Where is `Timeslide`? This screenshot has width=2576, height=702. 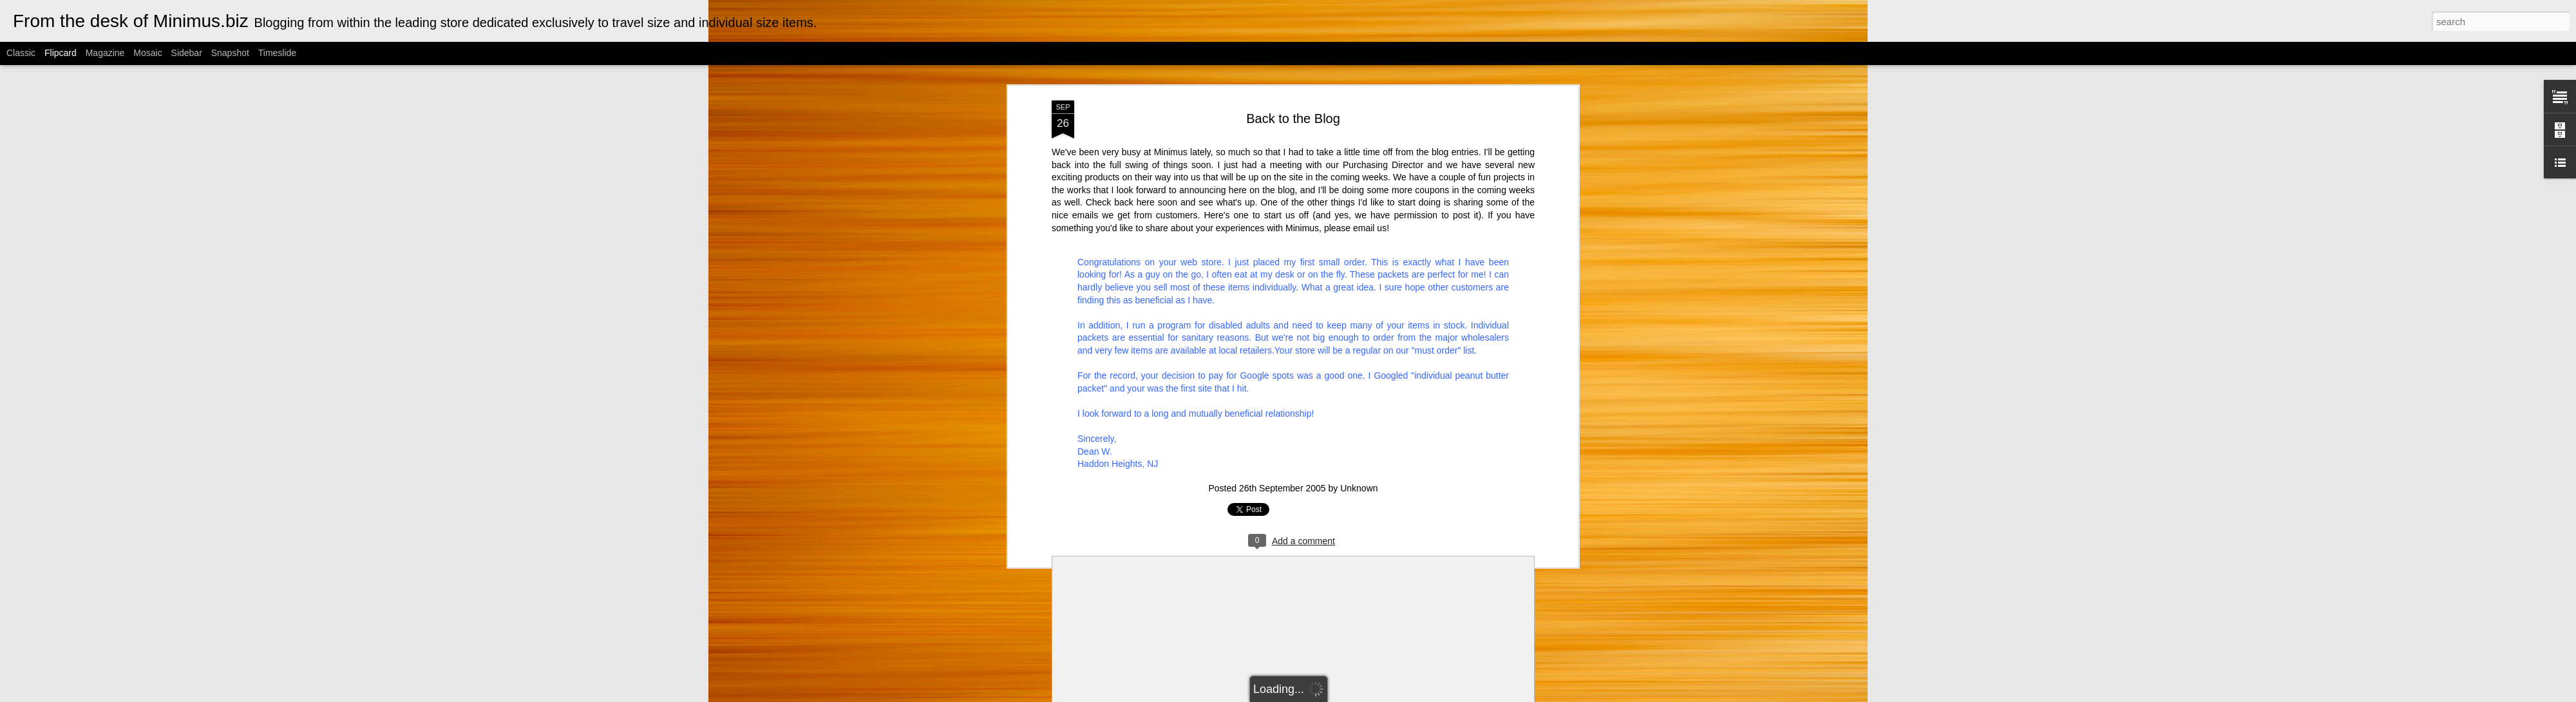
Timeslide is located at coordinates (277, 53).